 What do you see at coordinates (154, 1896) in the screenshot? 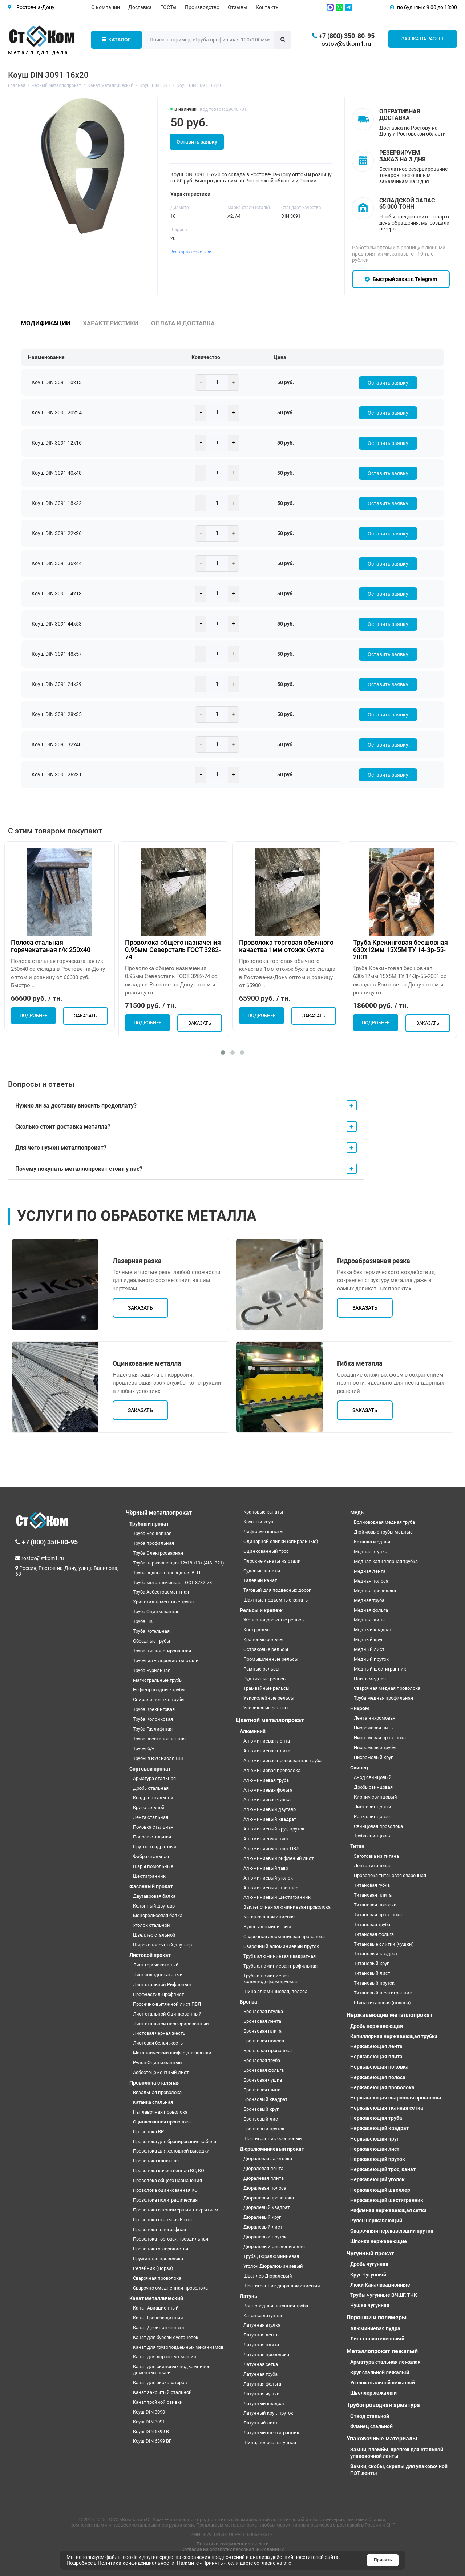
I see `Двутавровая балка` at bounding box center [154, 1896].